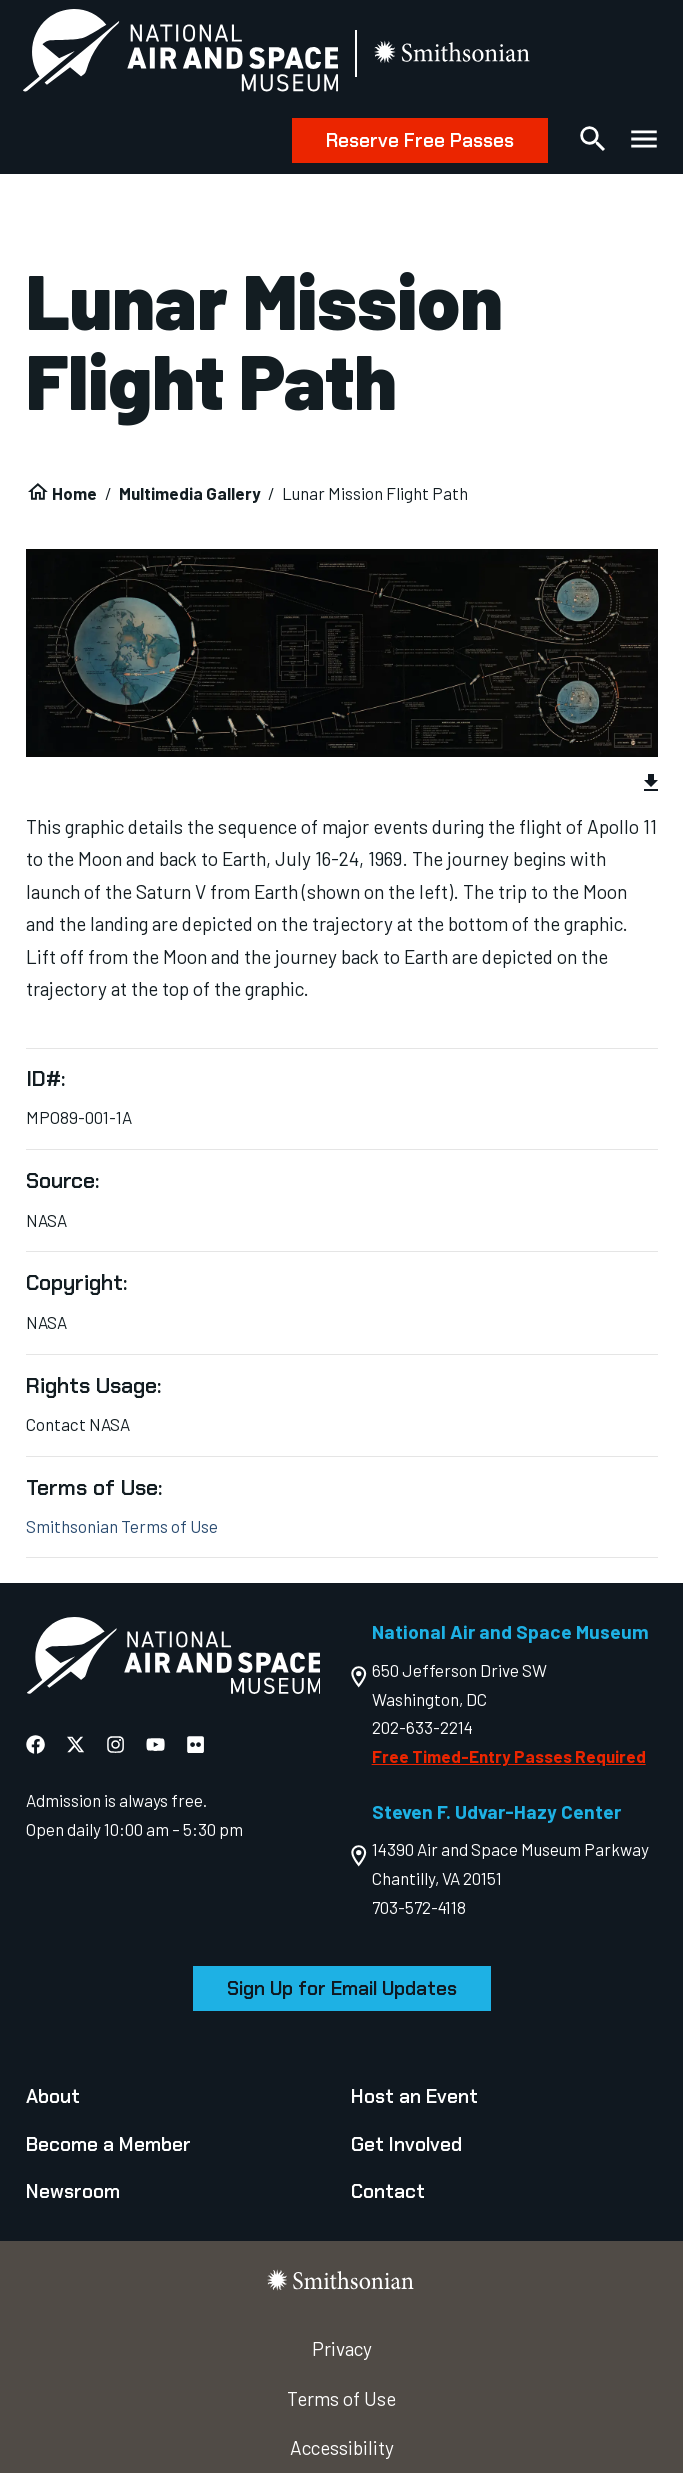  Describe the element at coordinates (342, 786) in the screenshot. I see `[group]` at that location.